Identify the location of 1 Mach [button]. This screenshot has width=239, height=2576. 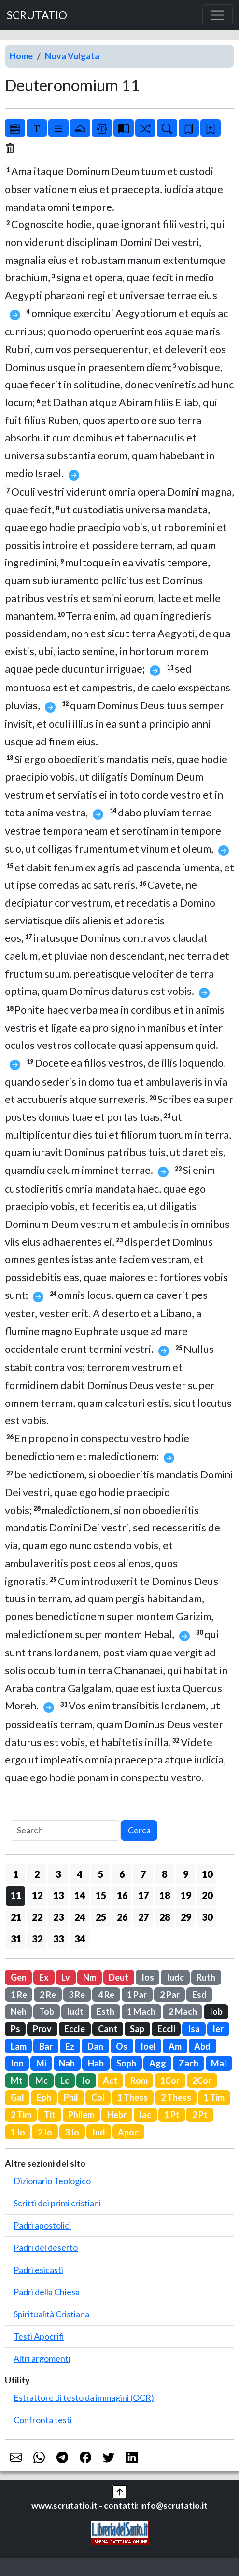
(141, 2011).